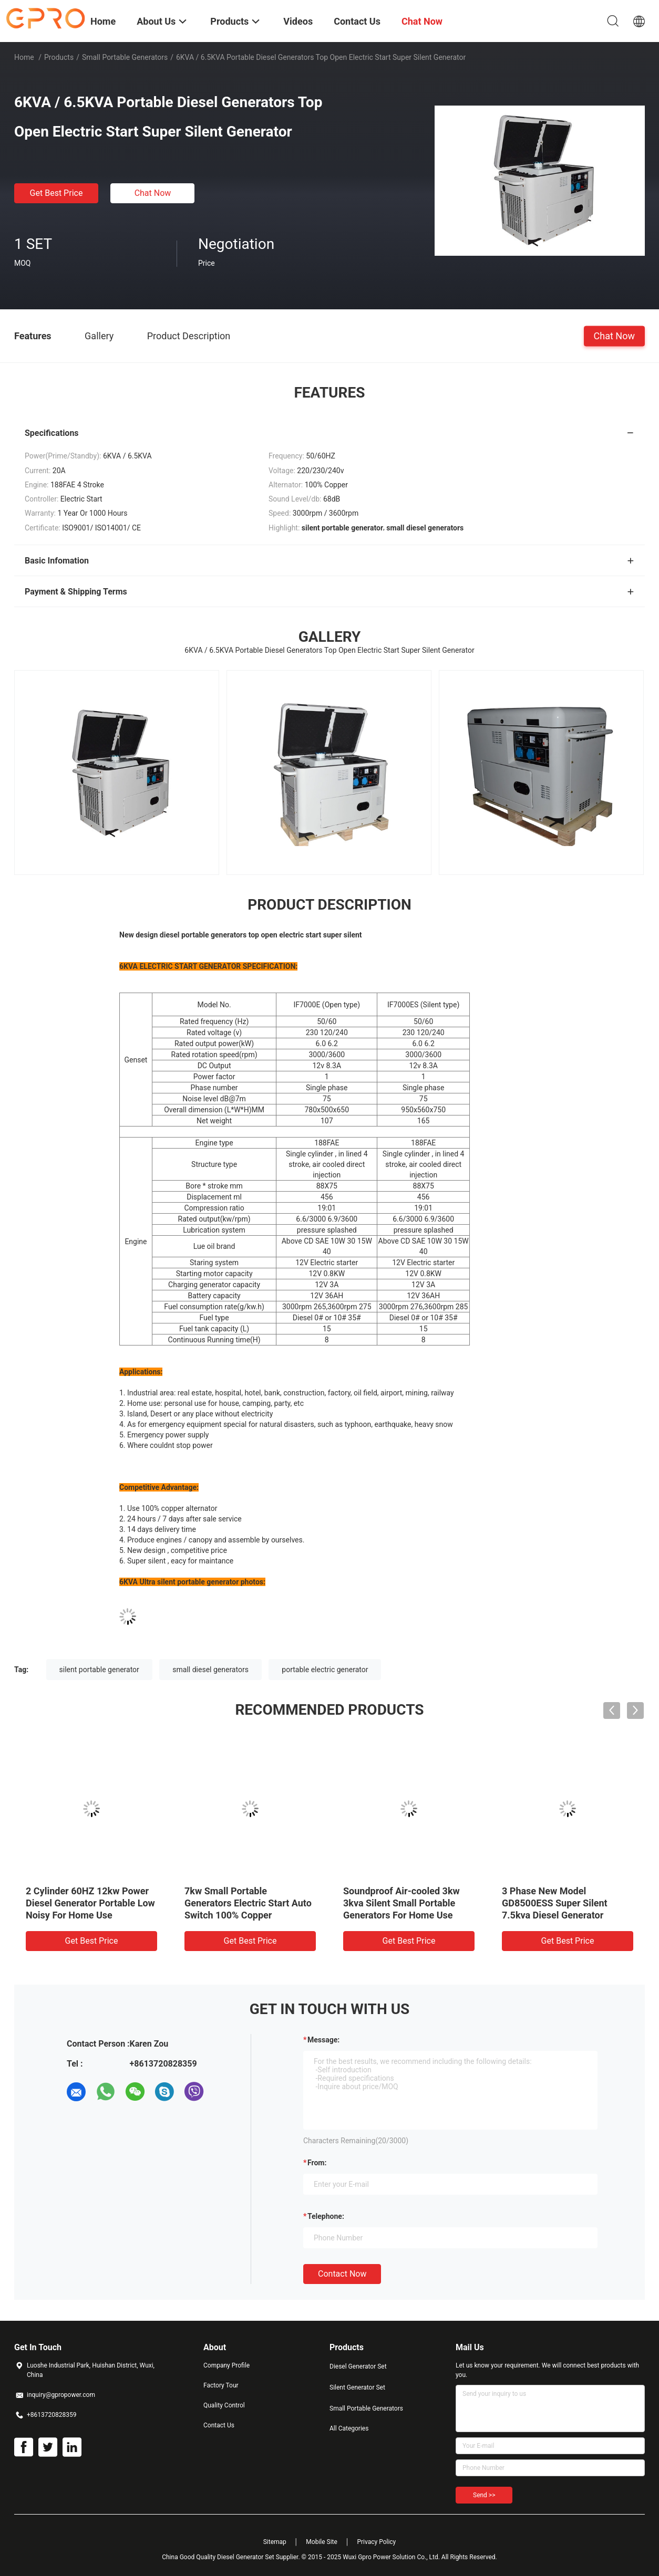  What do you see at coordinates (357, 2387) in the screenshot?
I see `Silent Generator Set` at bounding box center [357, 2387].